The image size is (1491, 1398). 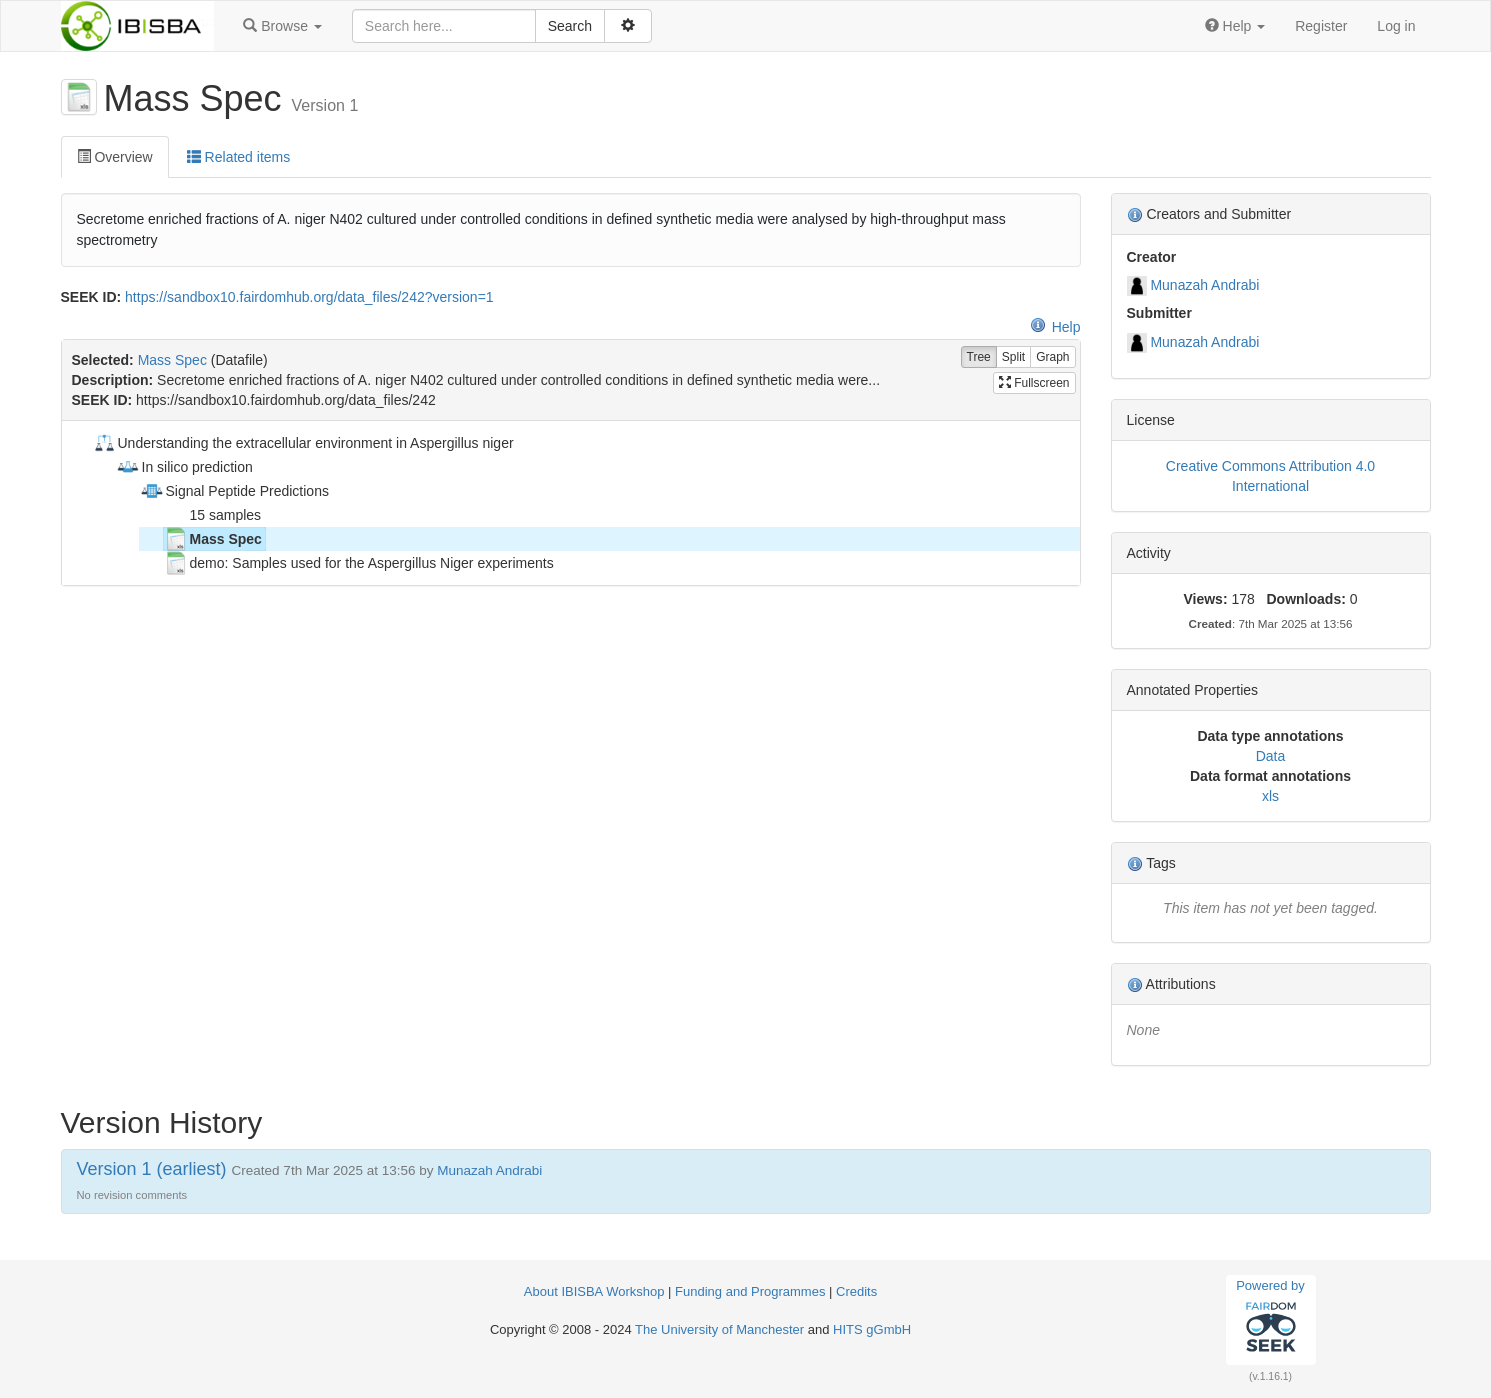 I want to click on [button], so click(x=282, y=26).